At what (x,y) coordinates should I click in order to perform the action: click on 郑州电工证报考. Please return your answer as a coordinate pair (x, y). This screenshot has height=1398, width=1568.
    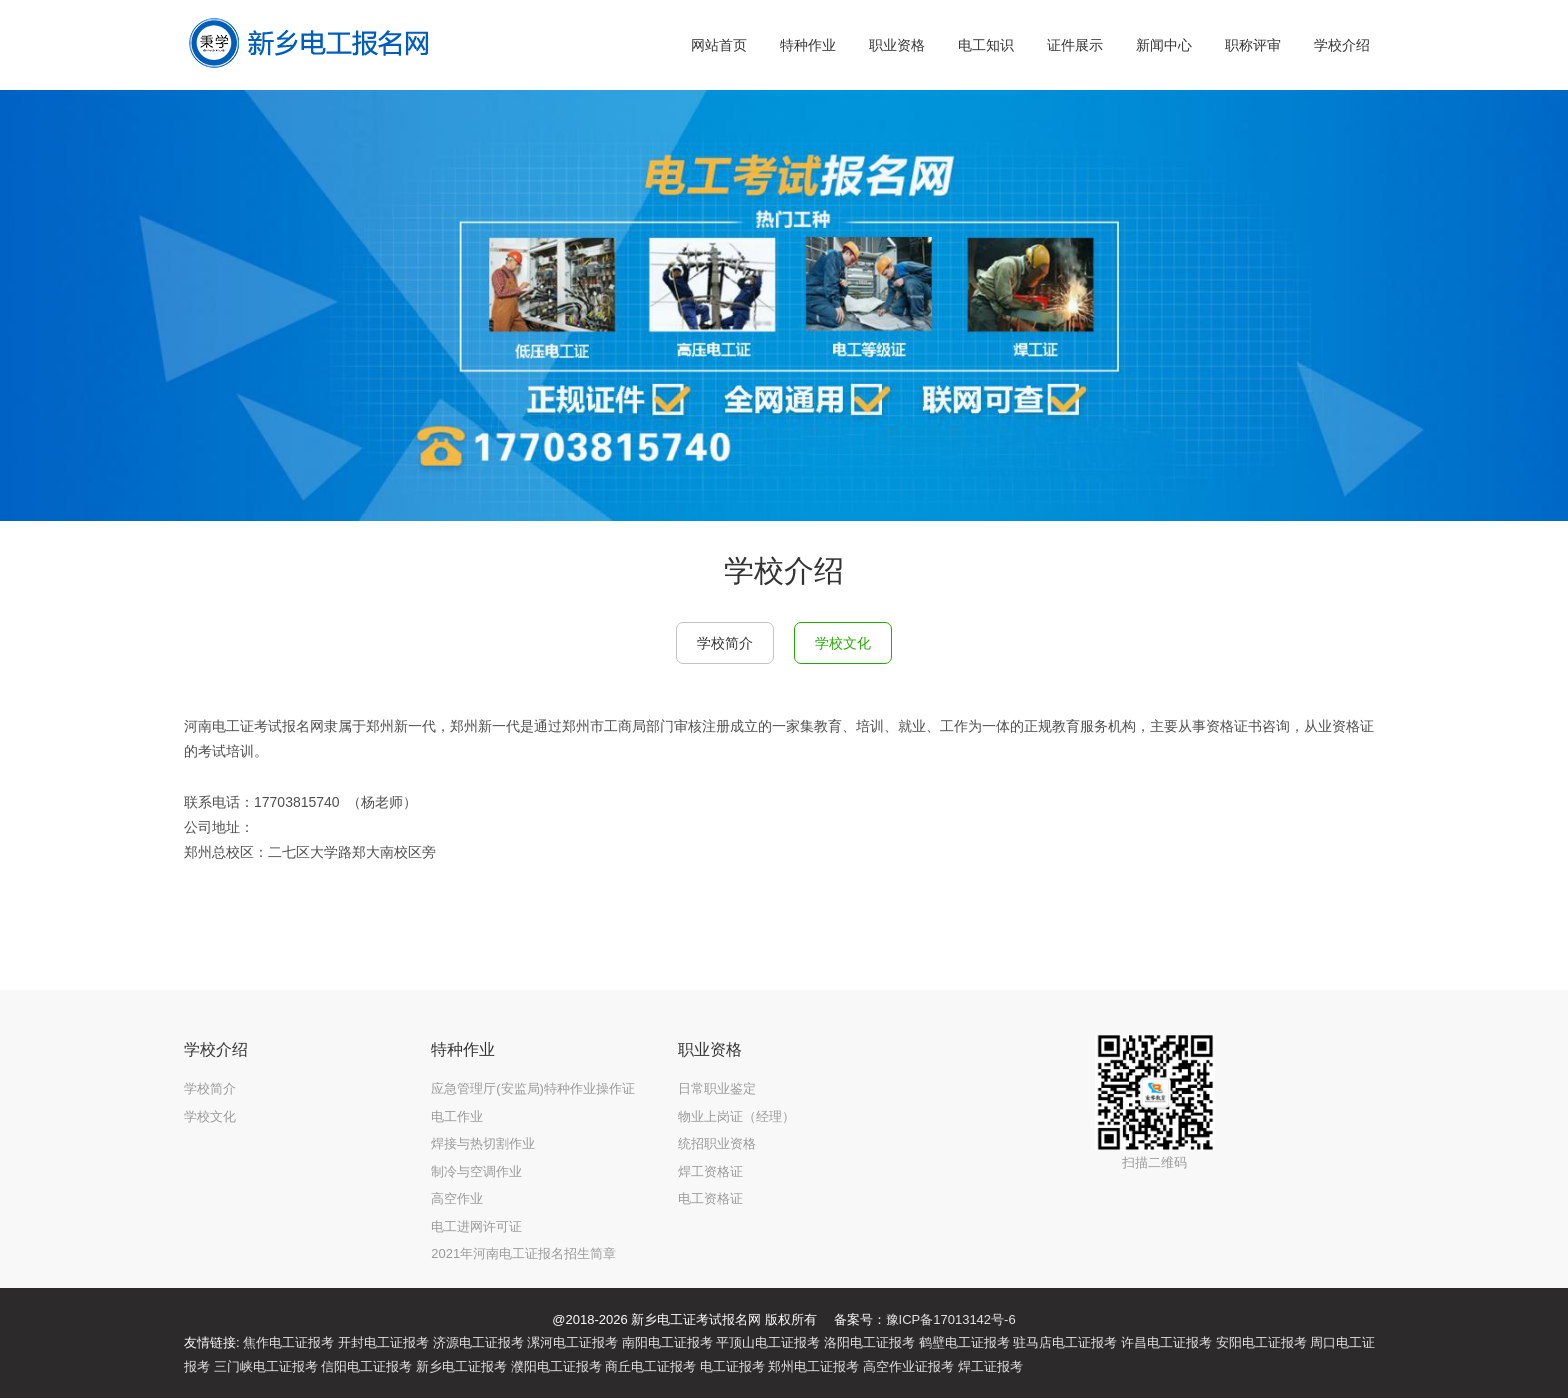
    Looking at the image, I should click on (813, 1366).